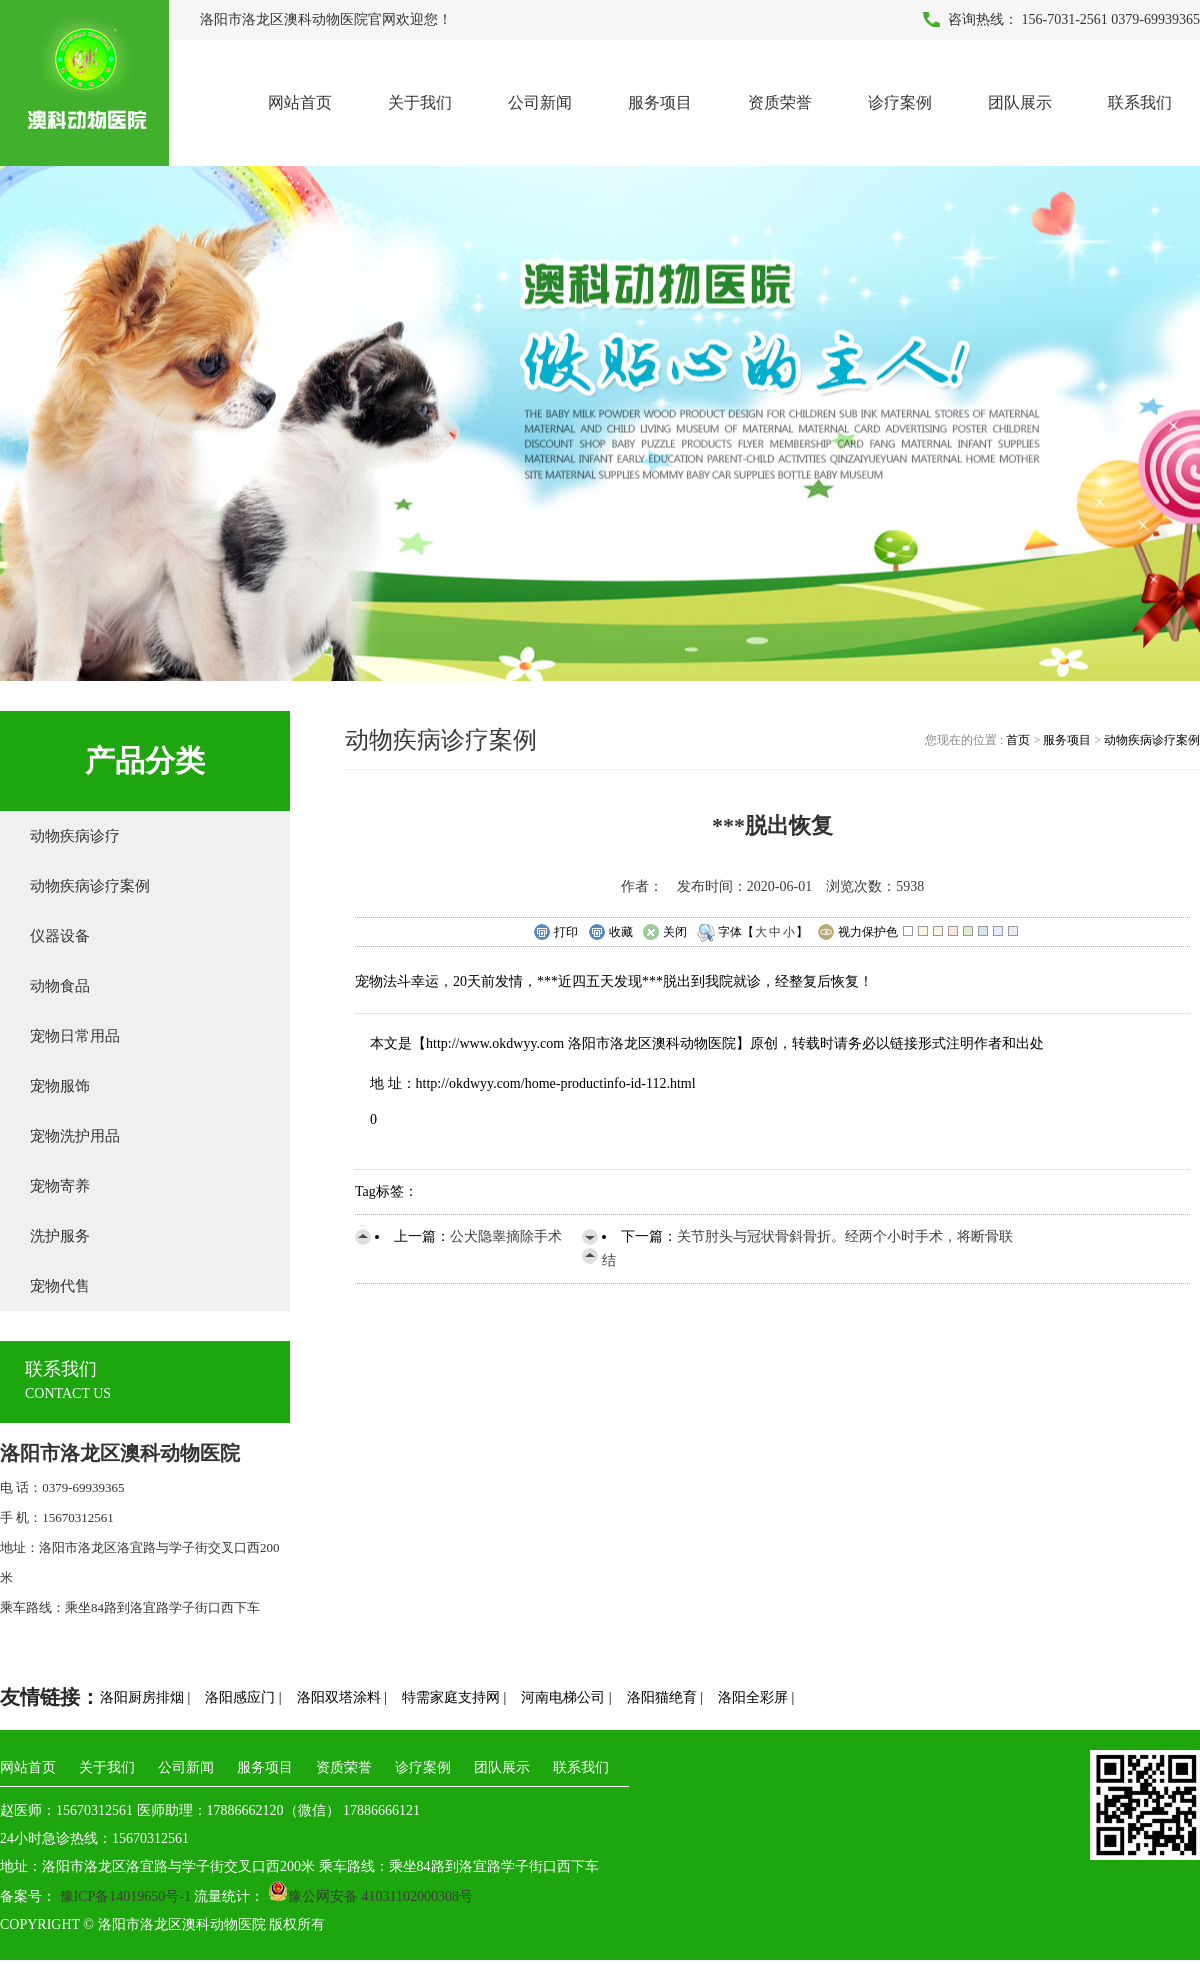  What do you see at coordinates (780, 102) in the screenshot?
I see `资质荣誉` at bounding box center [780, 102].